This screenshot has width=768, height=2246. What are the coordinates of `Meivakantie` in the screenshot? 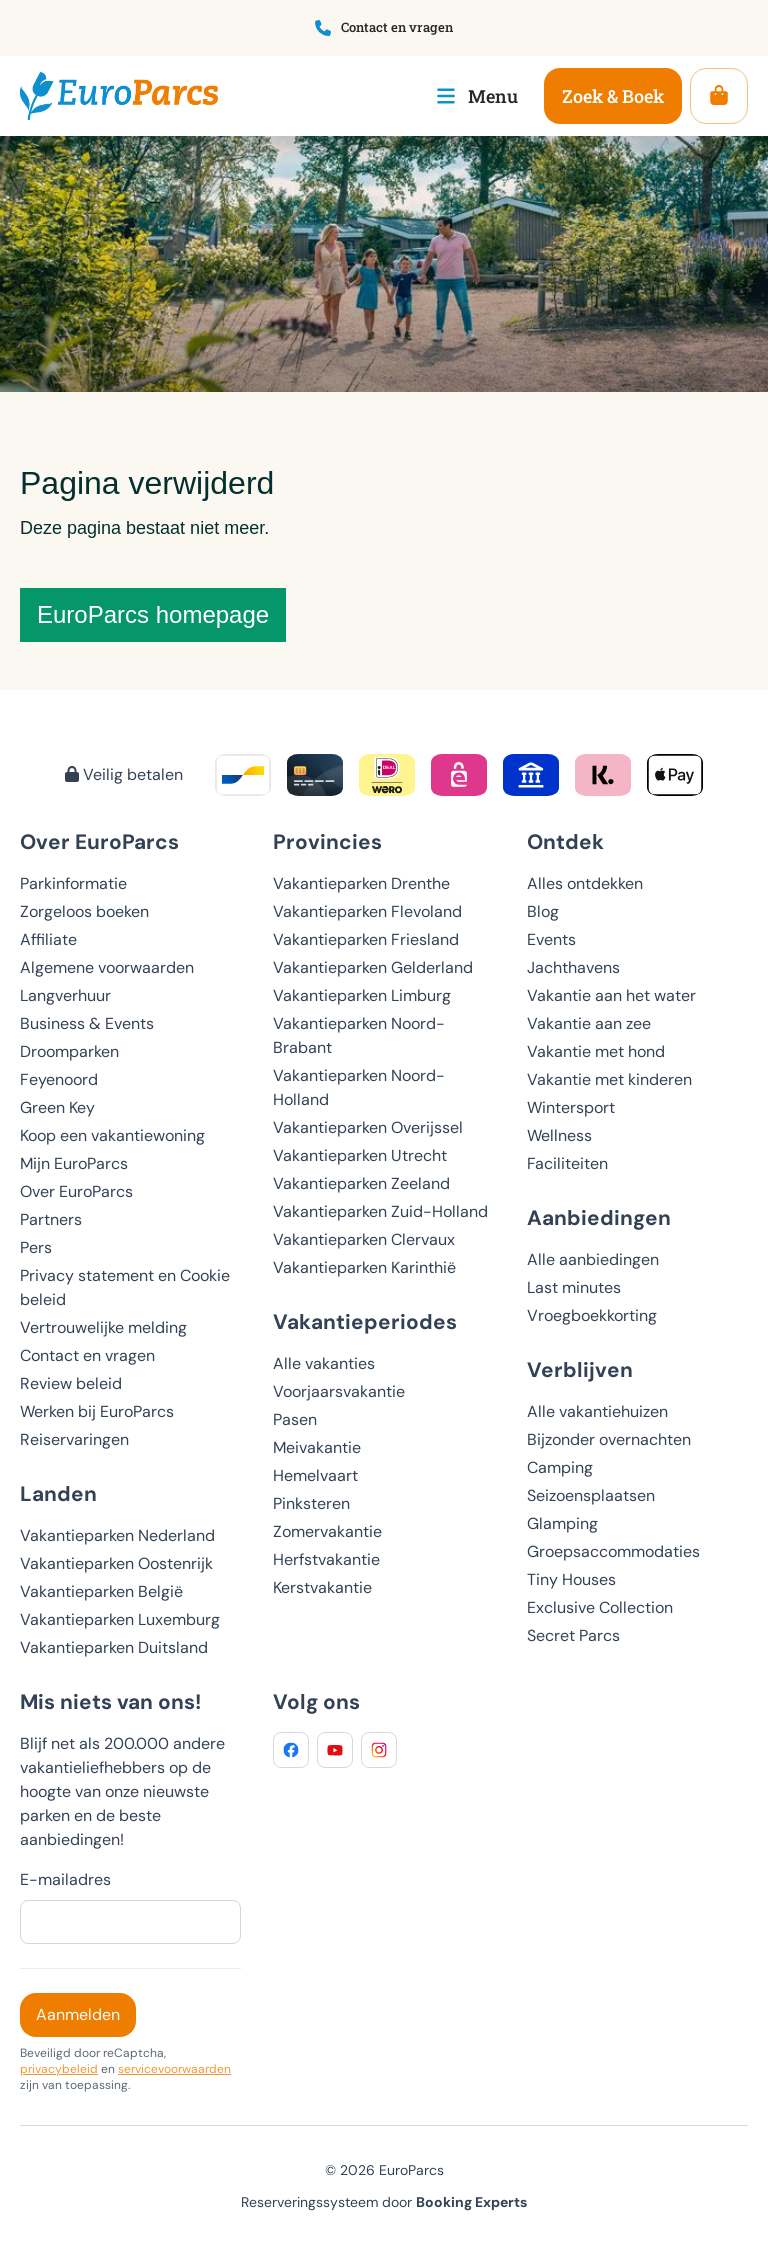 It's located at (317, 1447).